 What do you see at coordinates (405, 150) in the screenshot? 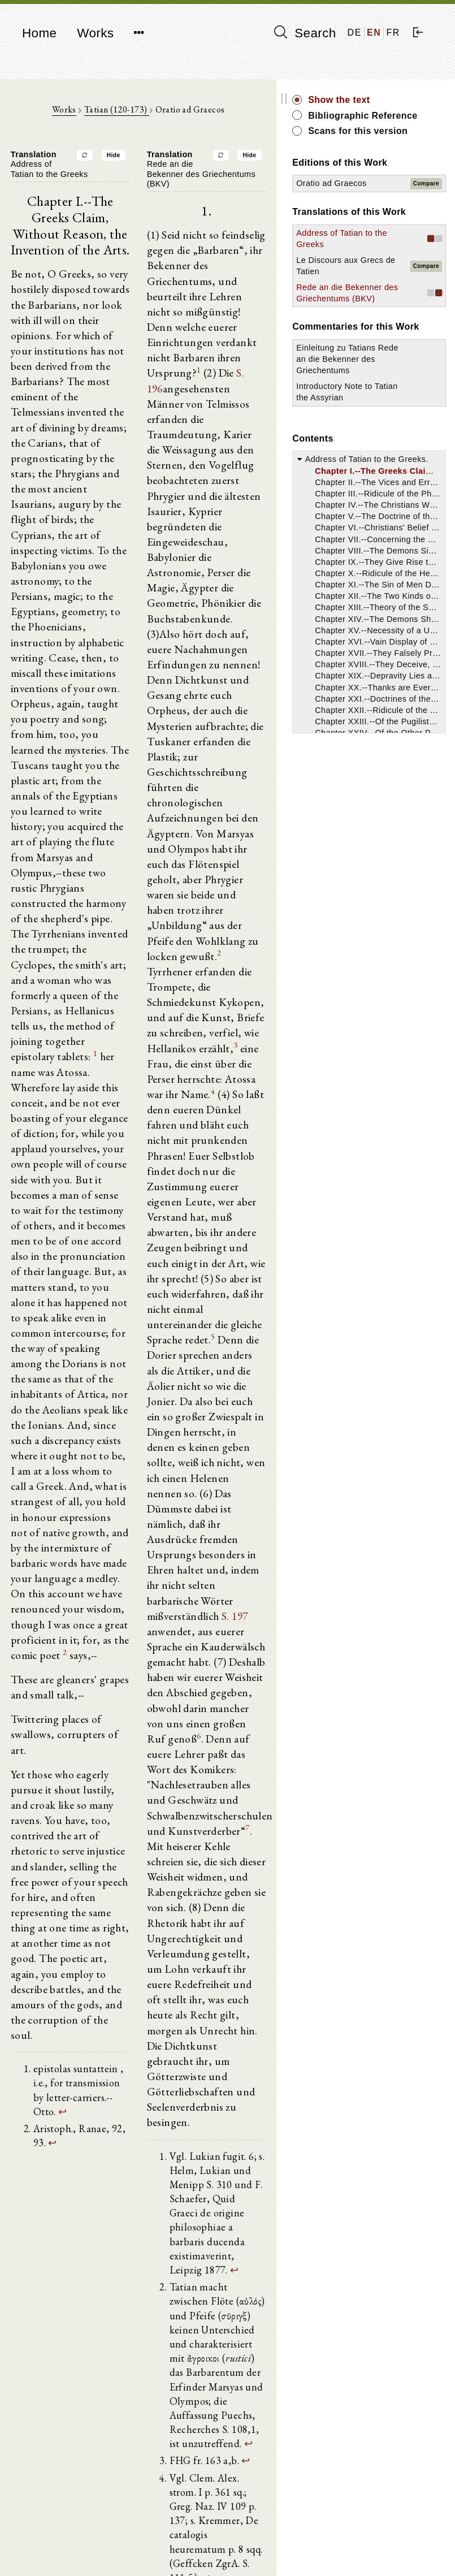
I see `Scans for this version` at bounding box center [405, 150].